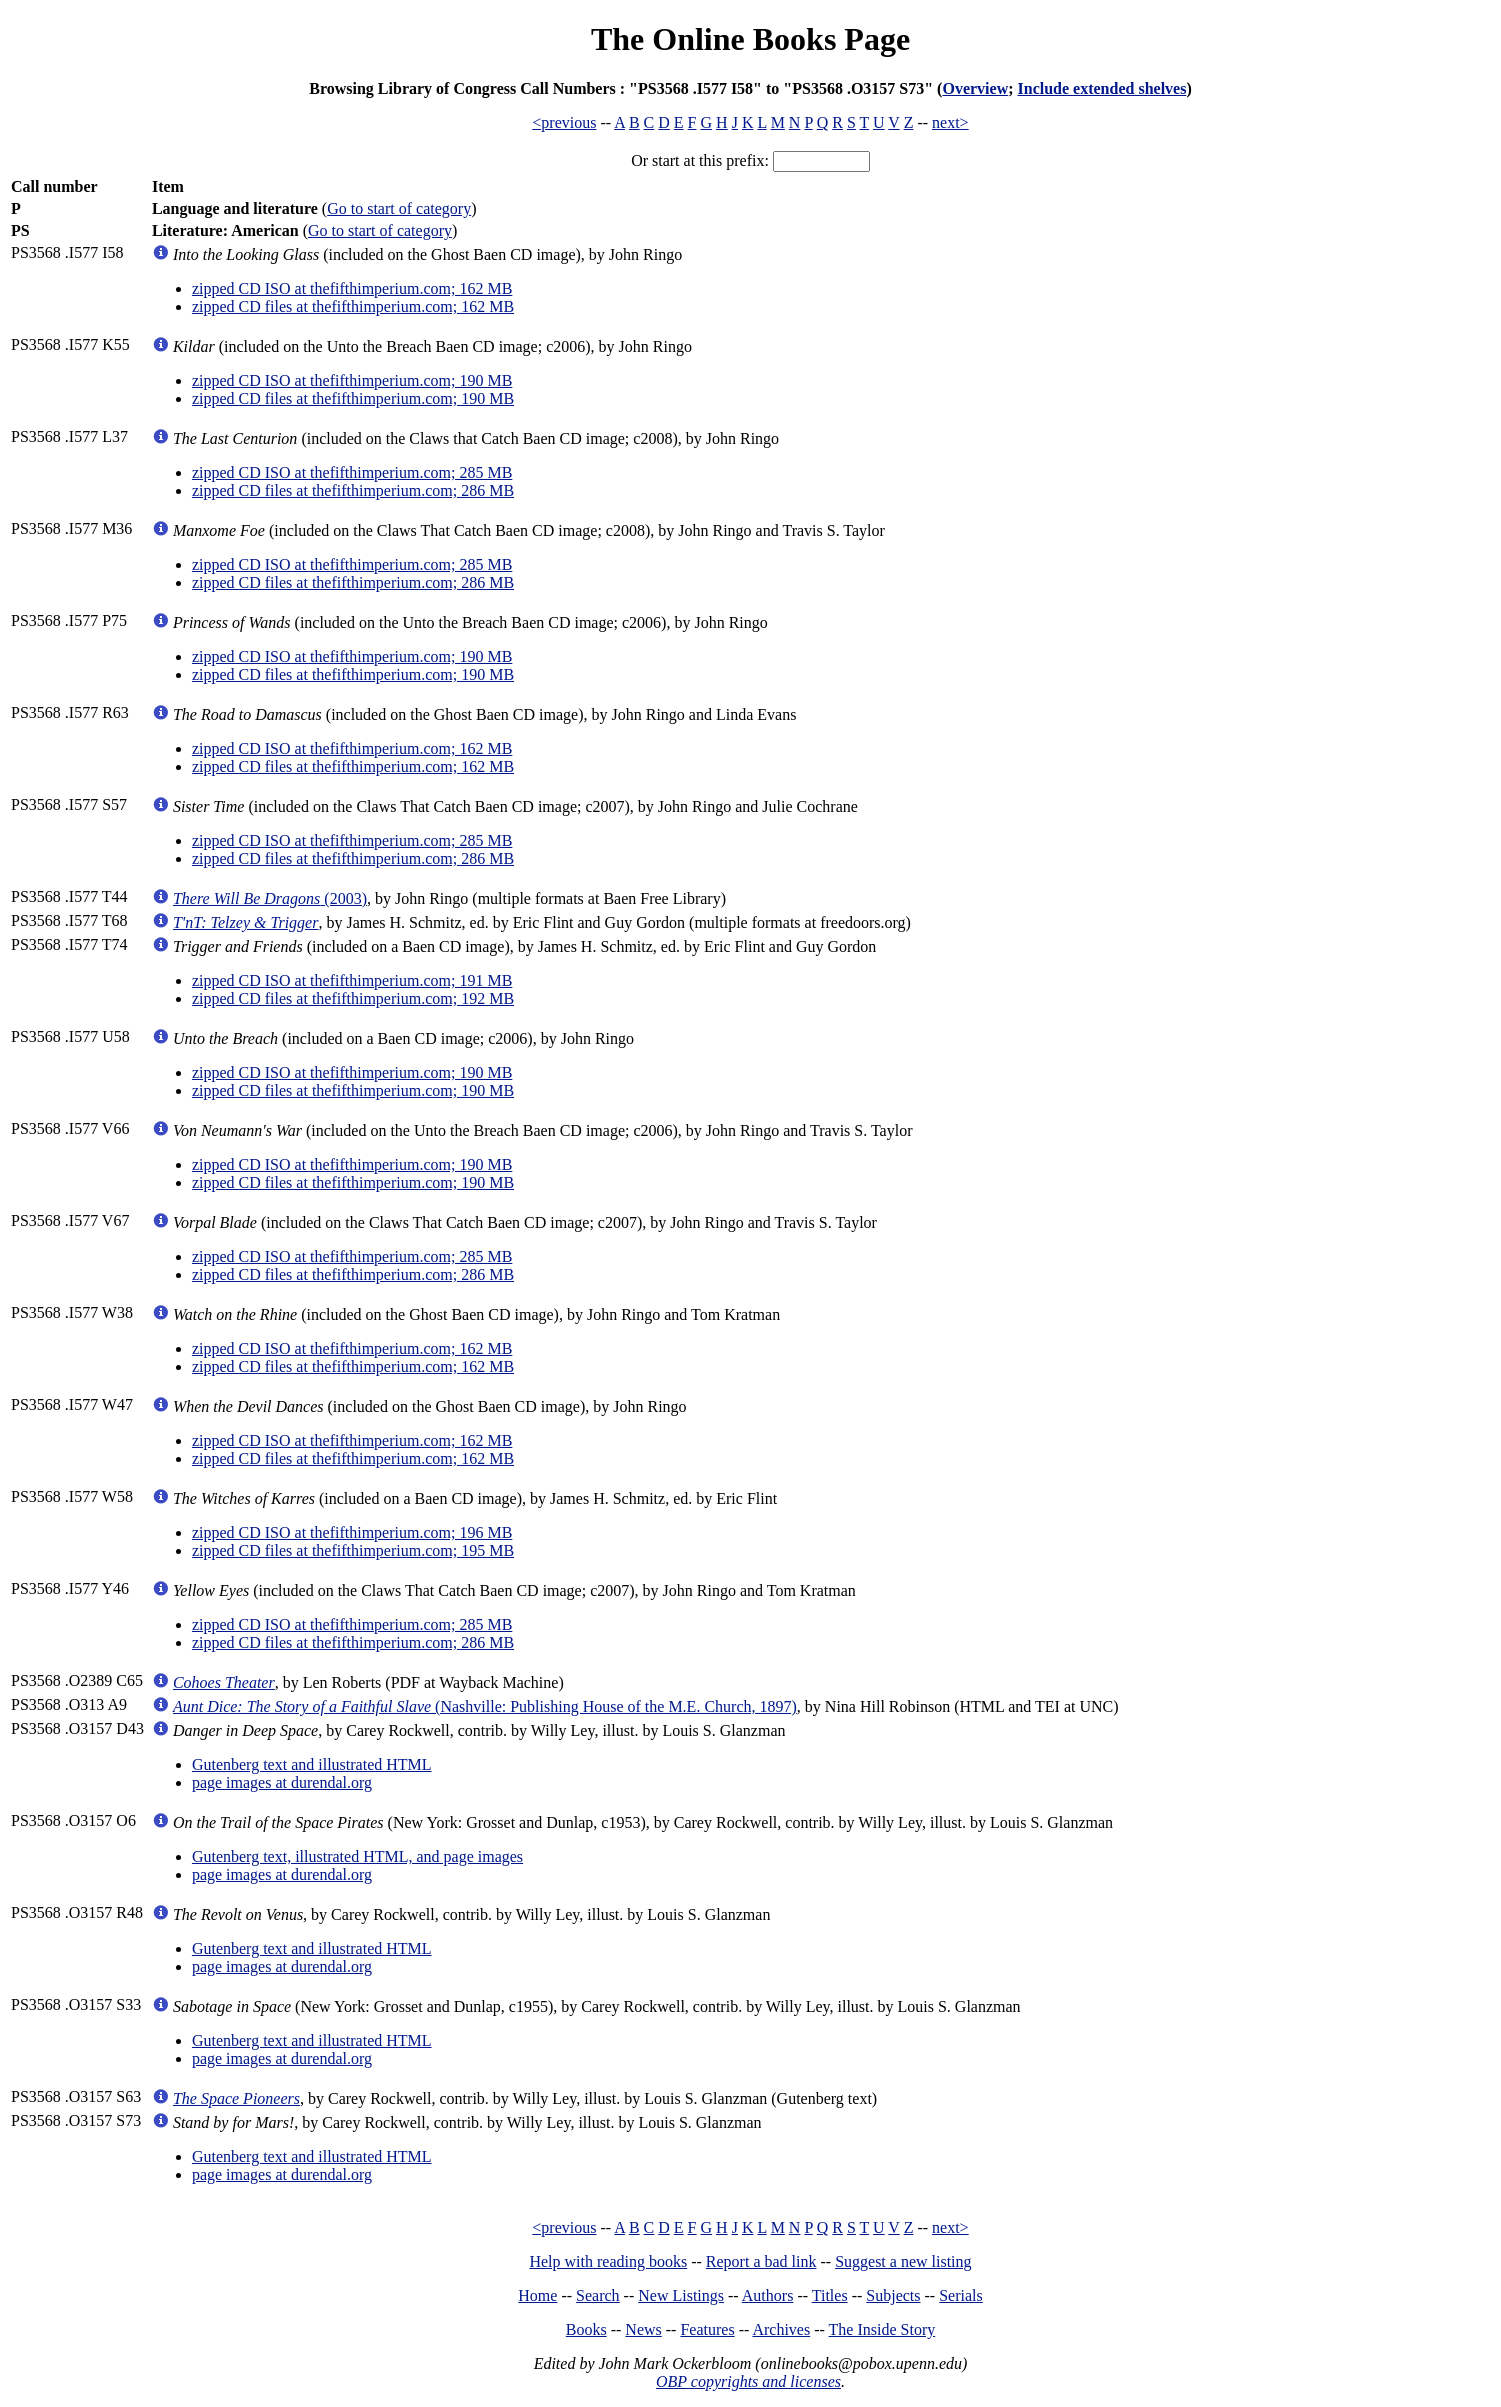 The width and height of the screenshot is (1501, 2407). I want to click on Or start at this prefix, so click(697, 160).